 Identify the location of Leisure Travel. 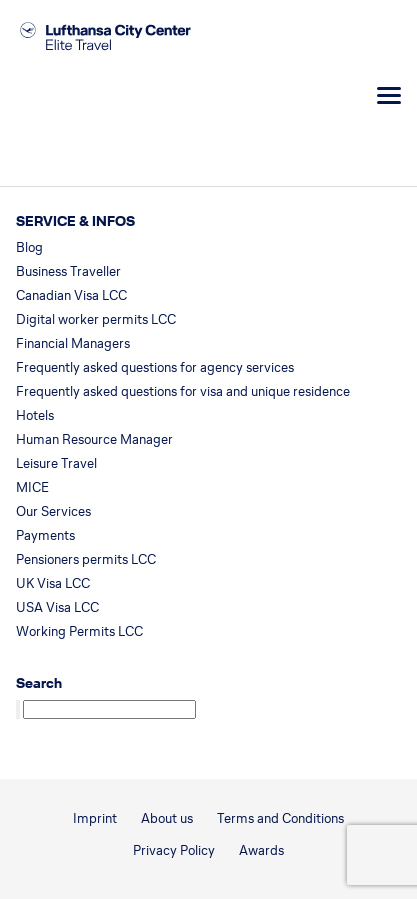
(56, 463).